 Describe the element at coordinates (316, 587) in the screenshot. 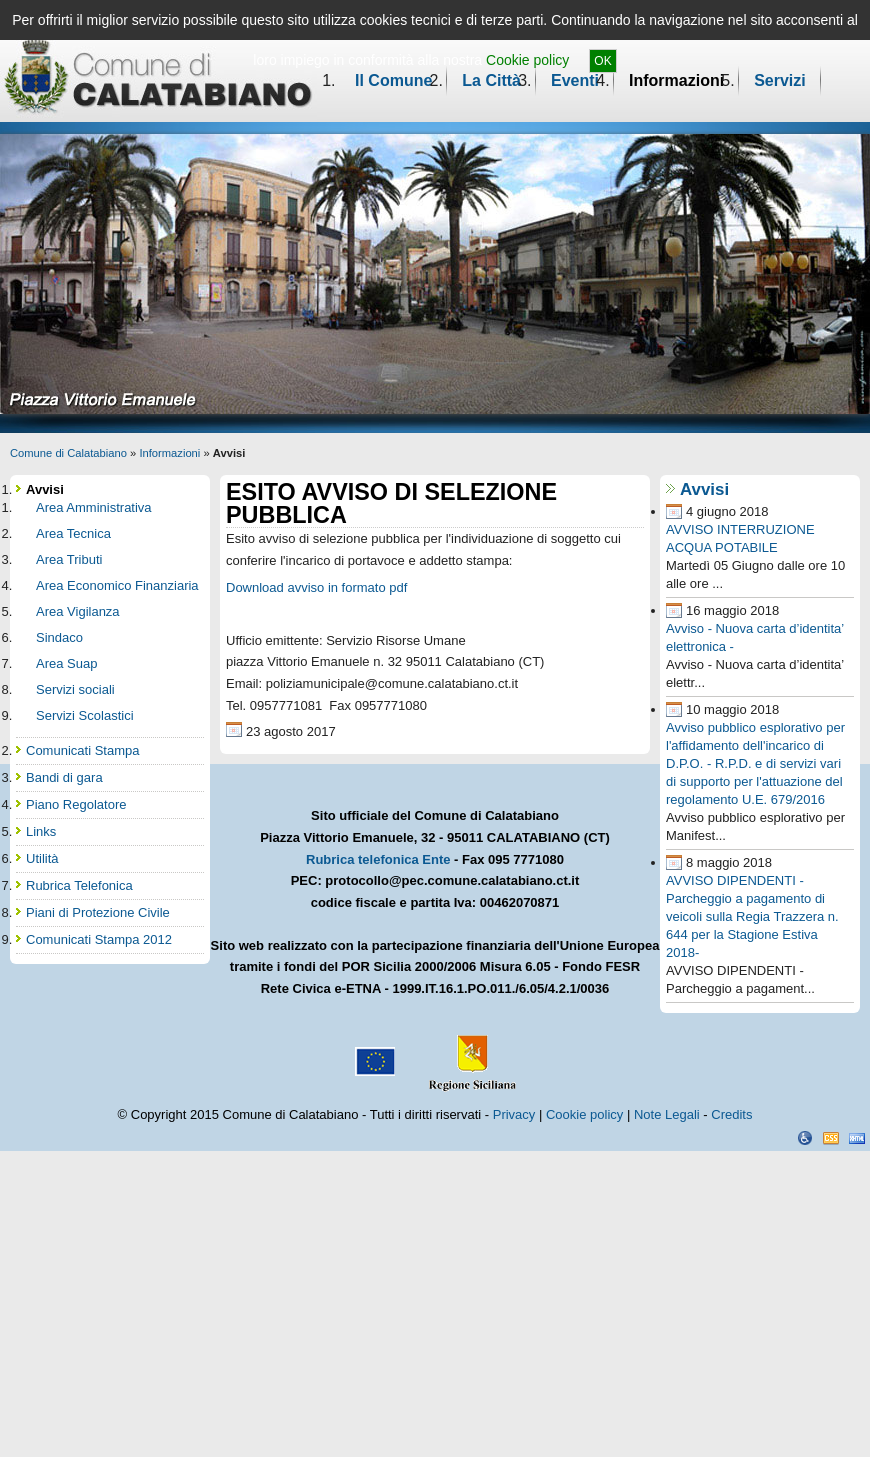

I see `Download avviso in formato pdf` at that location.